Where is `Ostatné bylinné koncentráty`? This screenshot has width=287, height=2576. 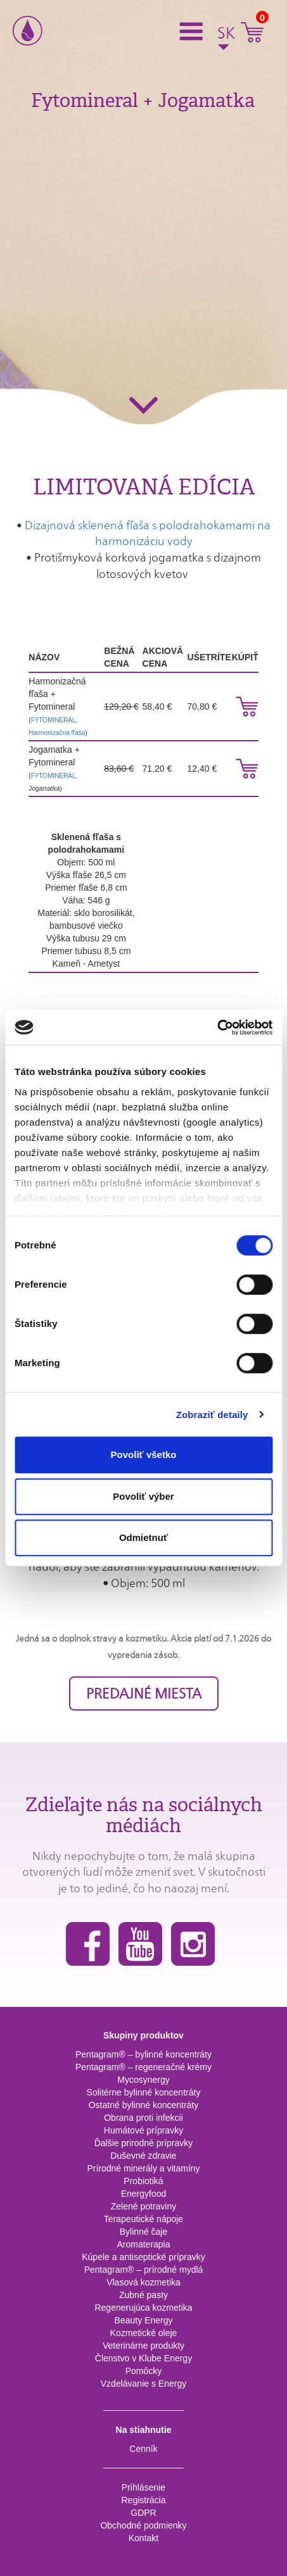 Ostatné bylinné koncentráty is located at coordinates (144, 2105).